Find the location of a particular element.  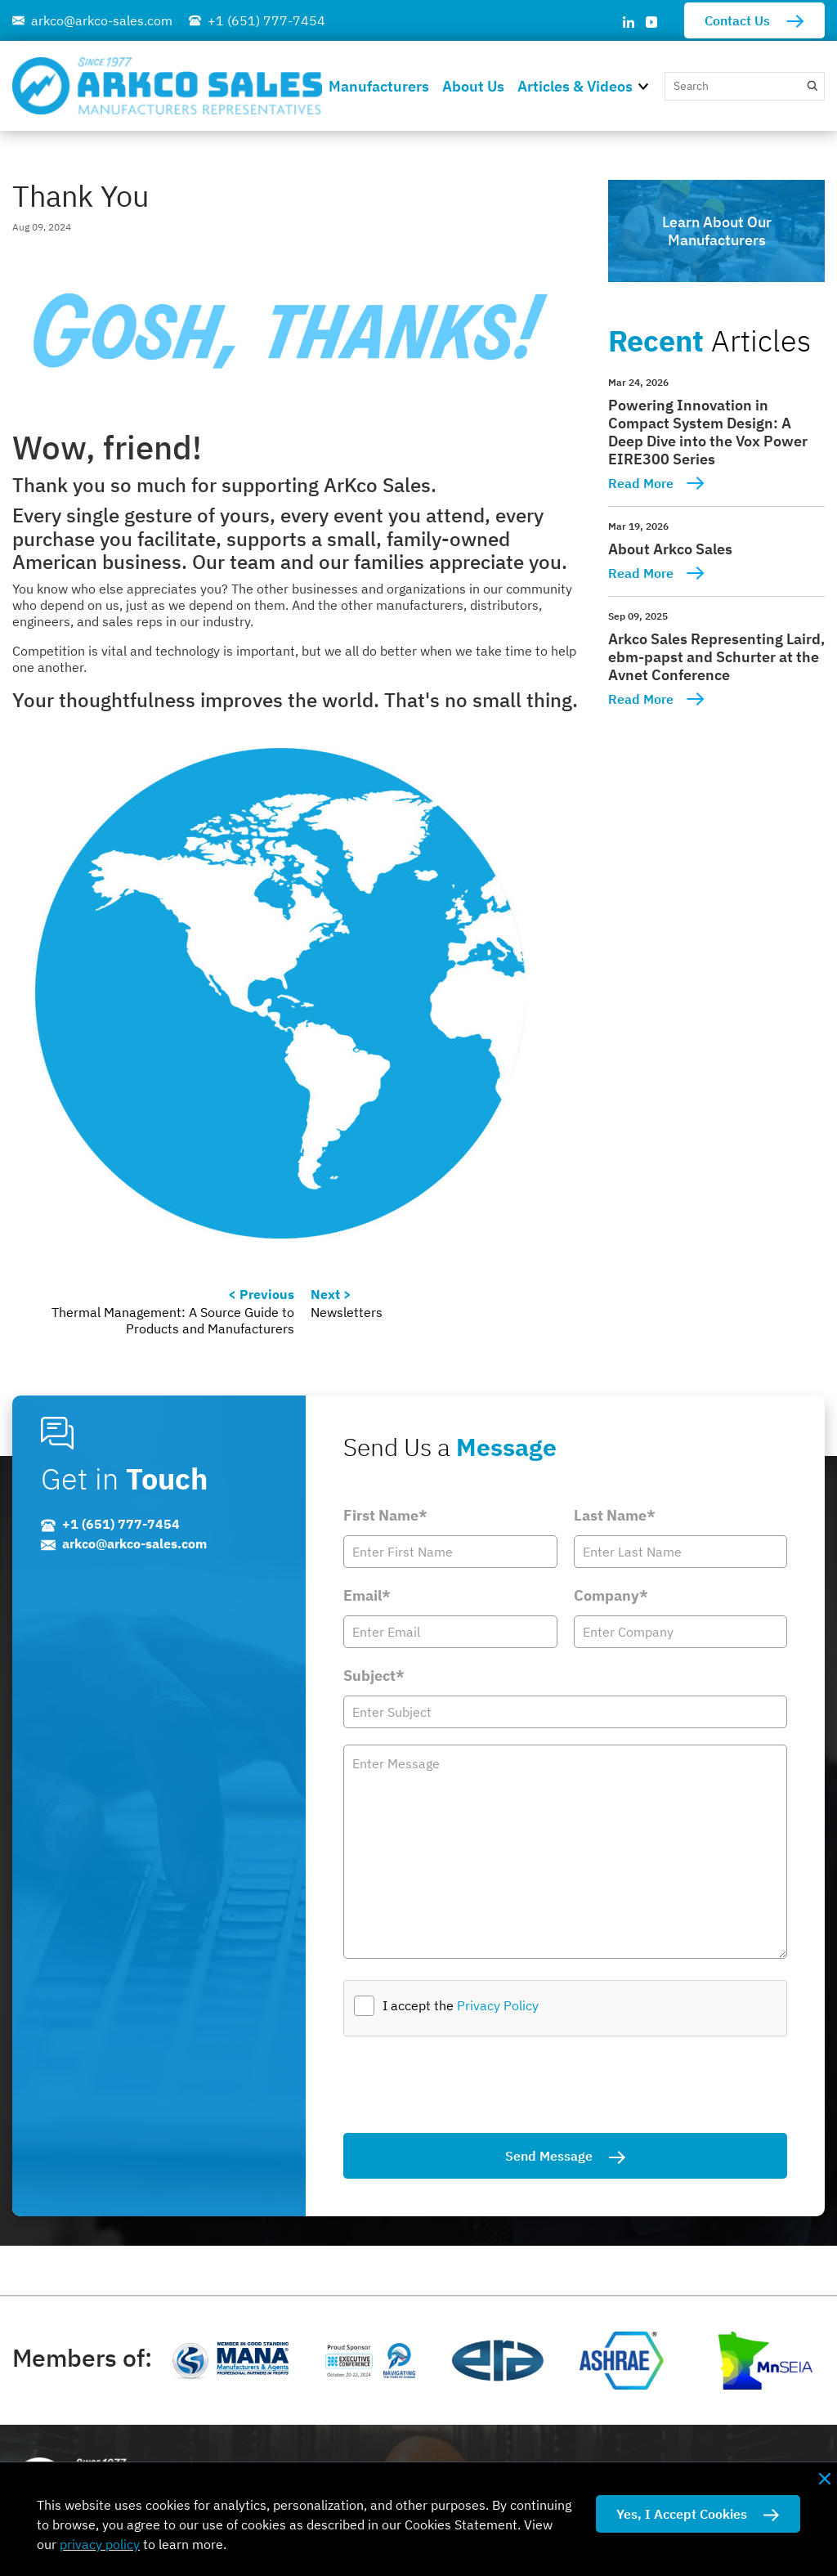

Privacy Policy is located at coordinates (498, 2005).